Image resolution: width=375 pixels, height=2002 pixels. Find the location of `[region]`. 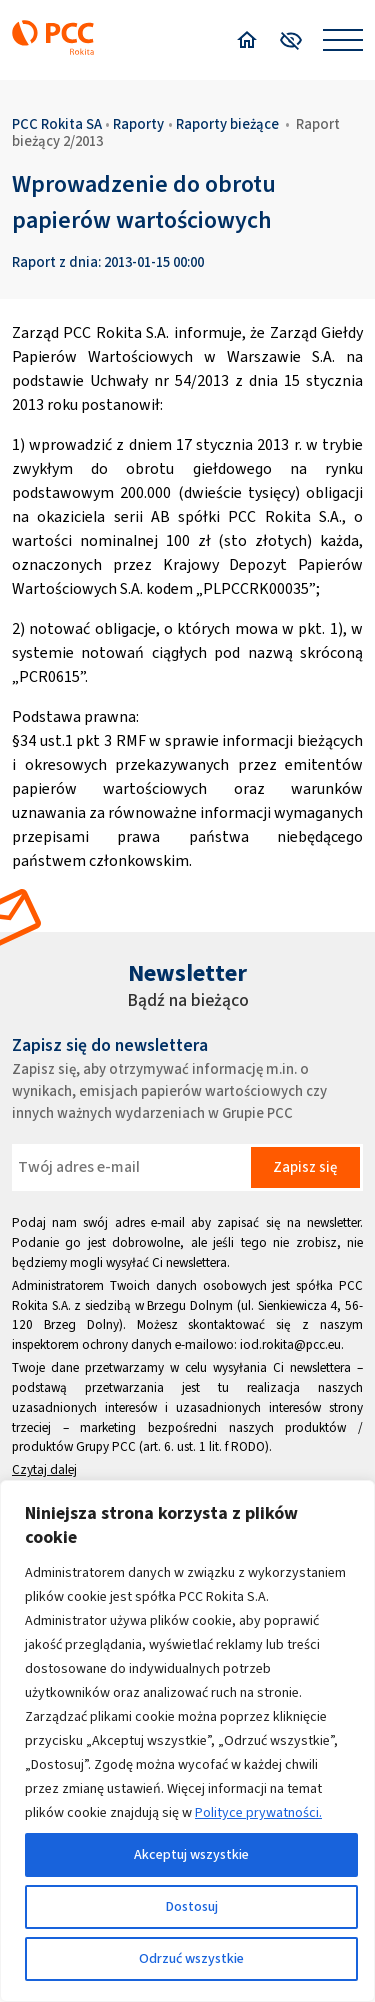

[region] is located at coordinates (187, 1741).